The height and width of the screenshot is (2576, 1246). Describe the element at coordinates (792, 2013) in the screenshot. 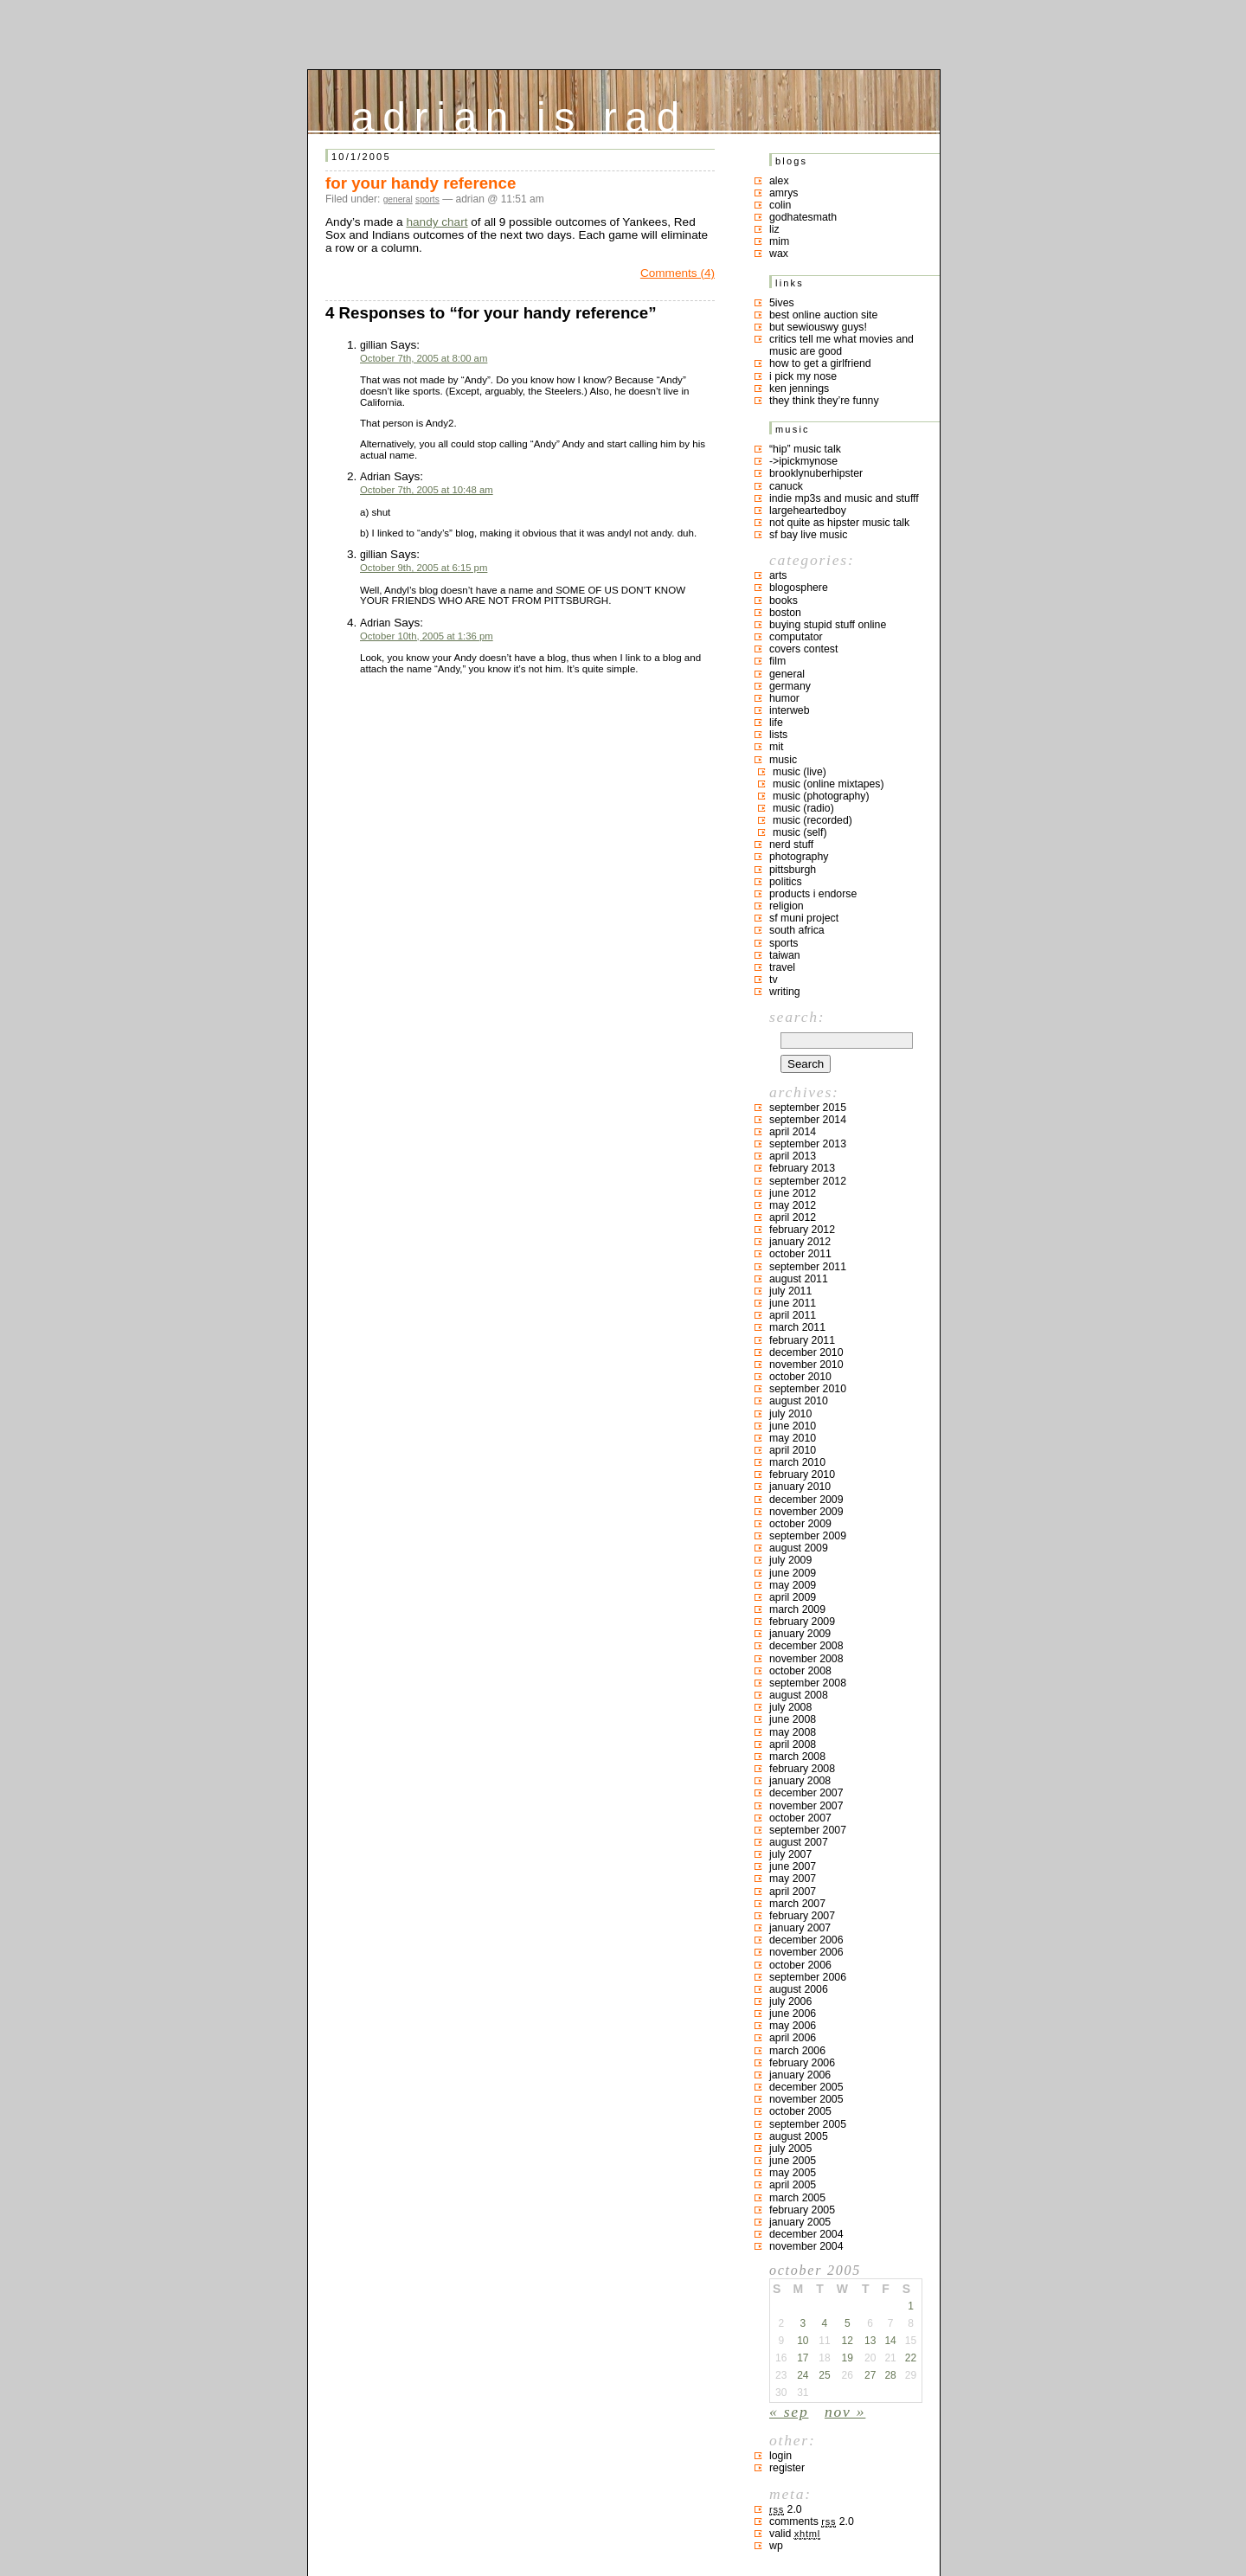

I see `June 2006` at that location.